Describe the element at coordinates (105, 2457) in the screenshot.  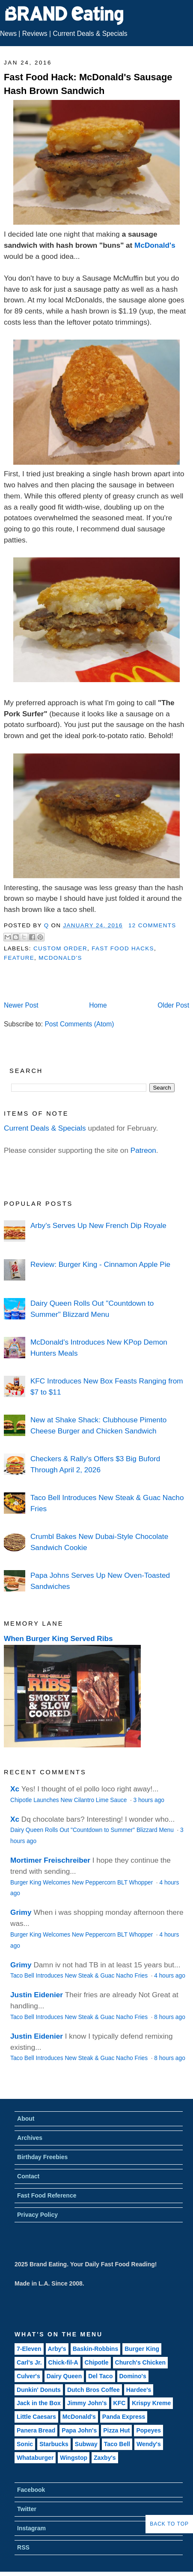
I see `Zaxby's` at that location.